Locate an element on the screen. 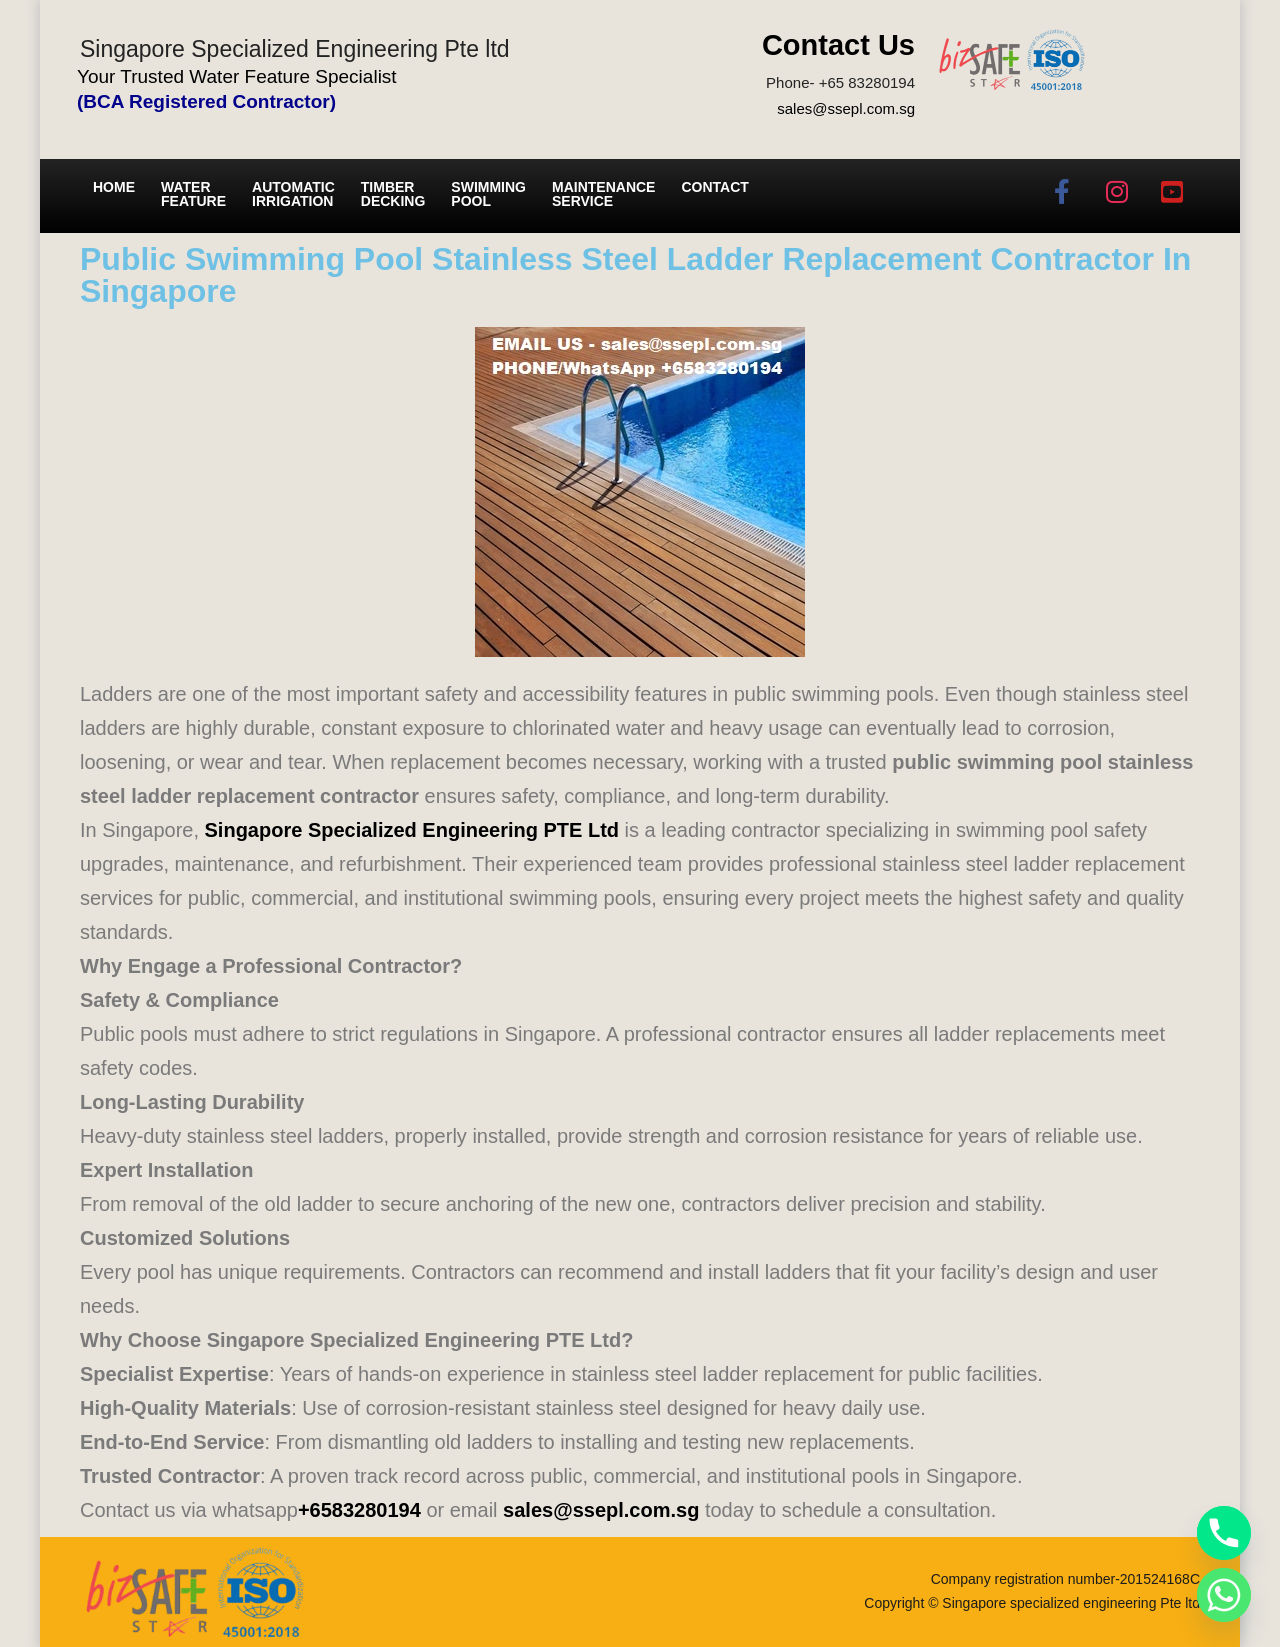  Your Trusted Water Feature Specialist is located at coordinates (237, 76).